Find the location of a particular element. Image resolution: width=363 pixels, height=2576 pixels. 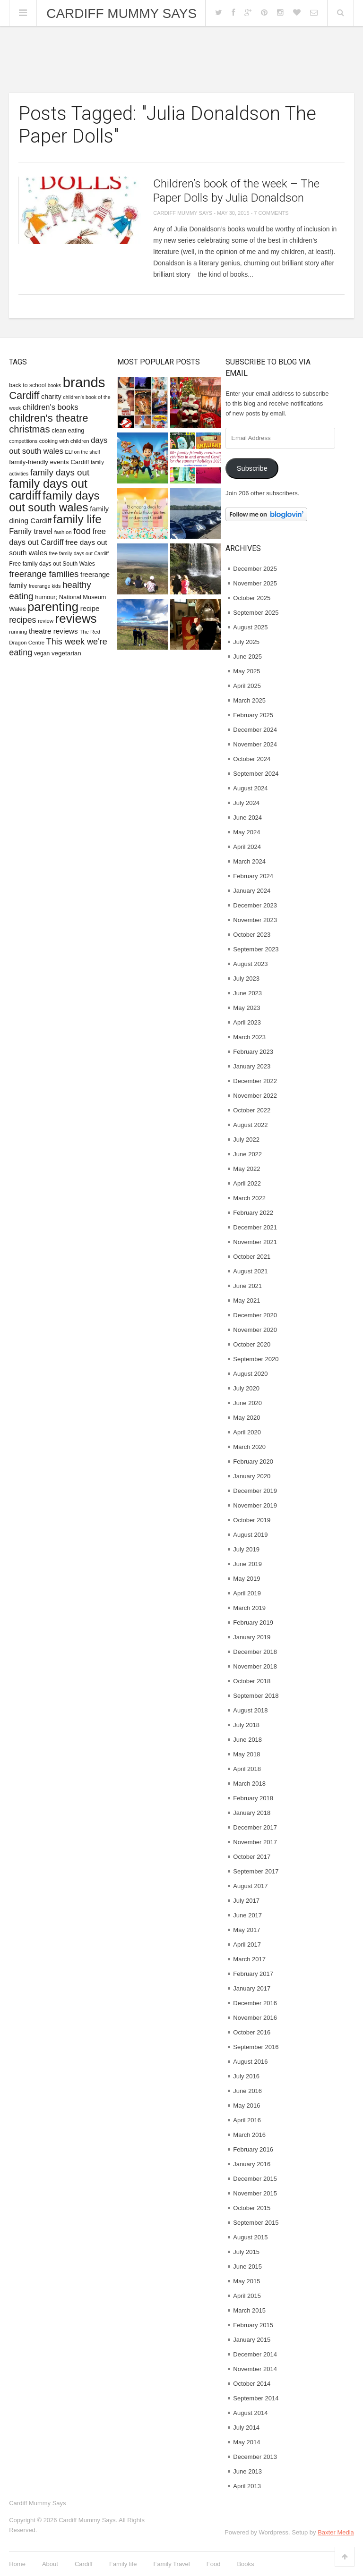

September 2018 is located at coordinates (255, 1695).